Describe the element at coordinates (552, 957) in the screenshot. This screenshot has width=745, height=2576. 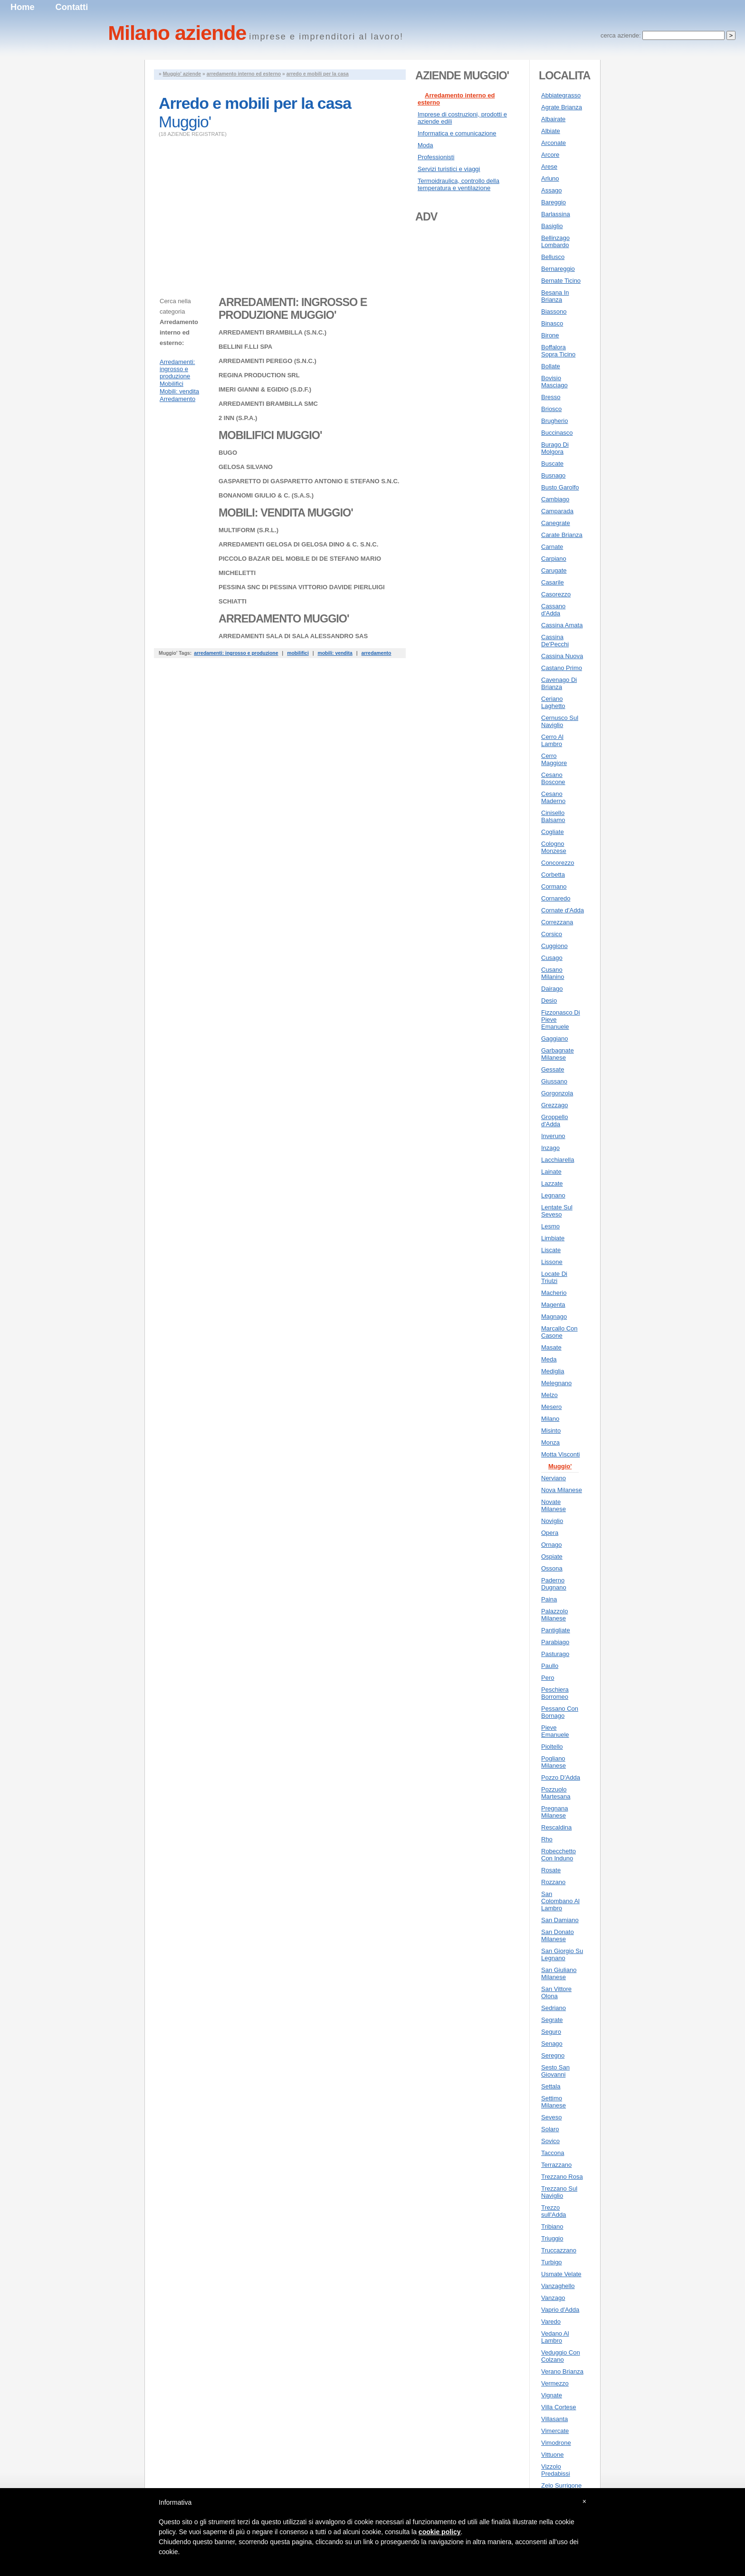
I see `Cusago` at that location.